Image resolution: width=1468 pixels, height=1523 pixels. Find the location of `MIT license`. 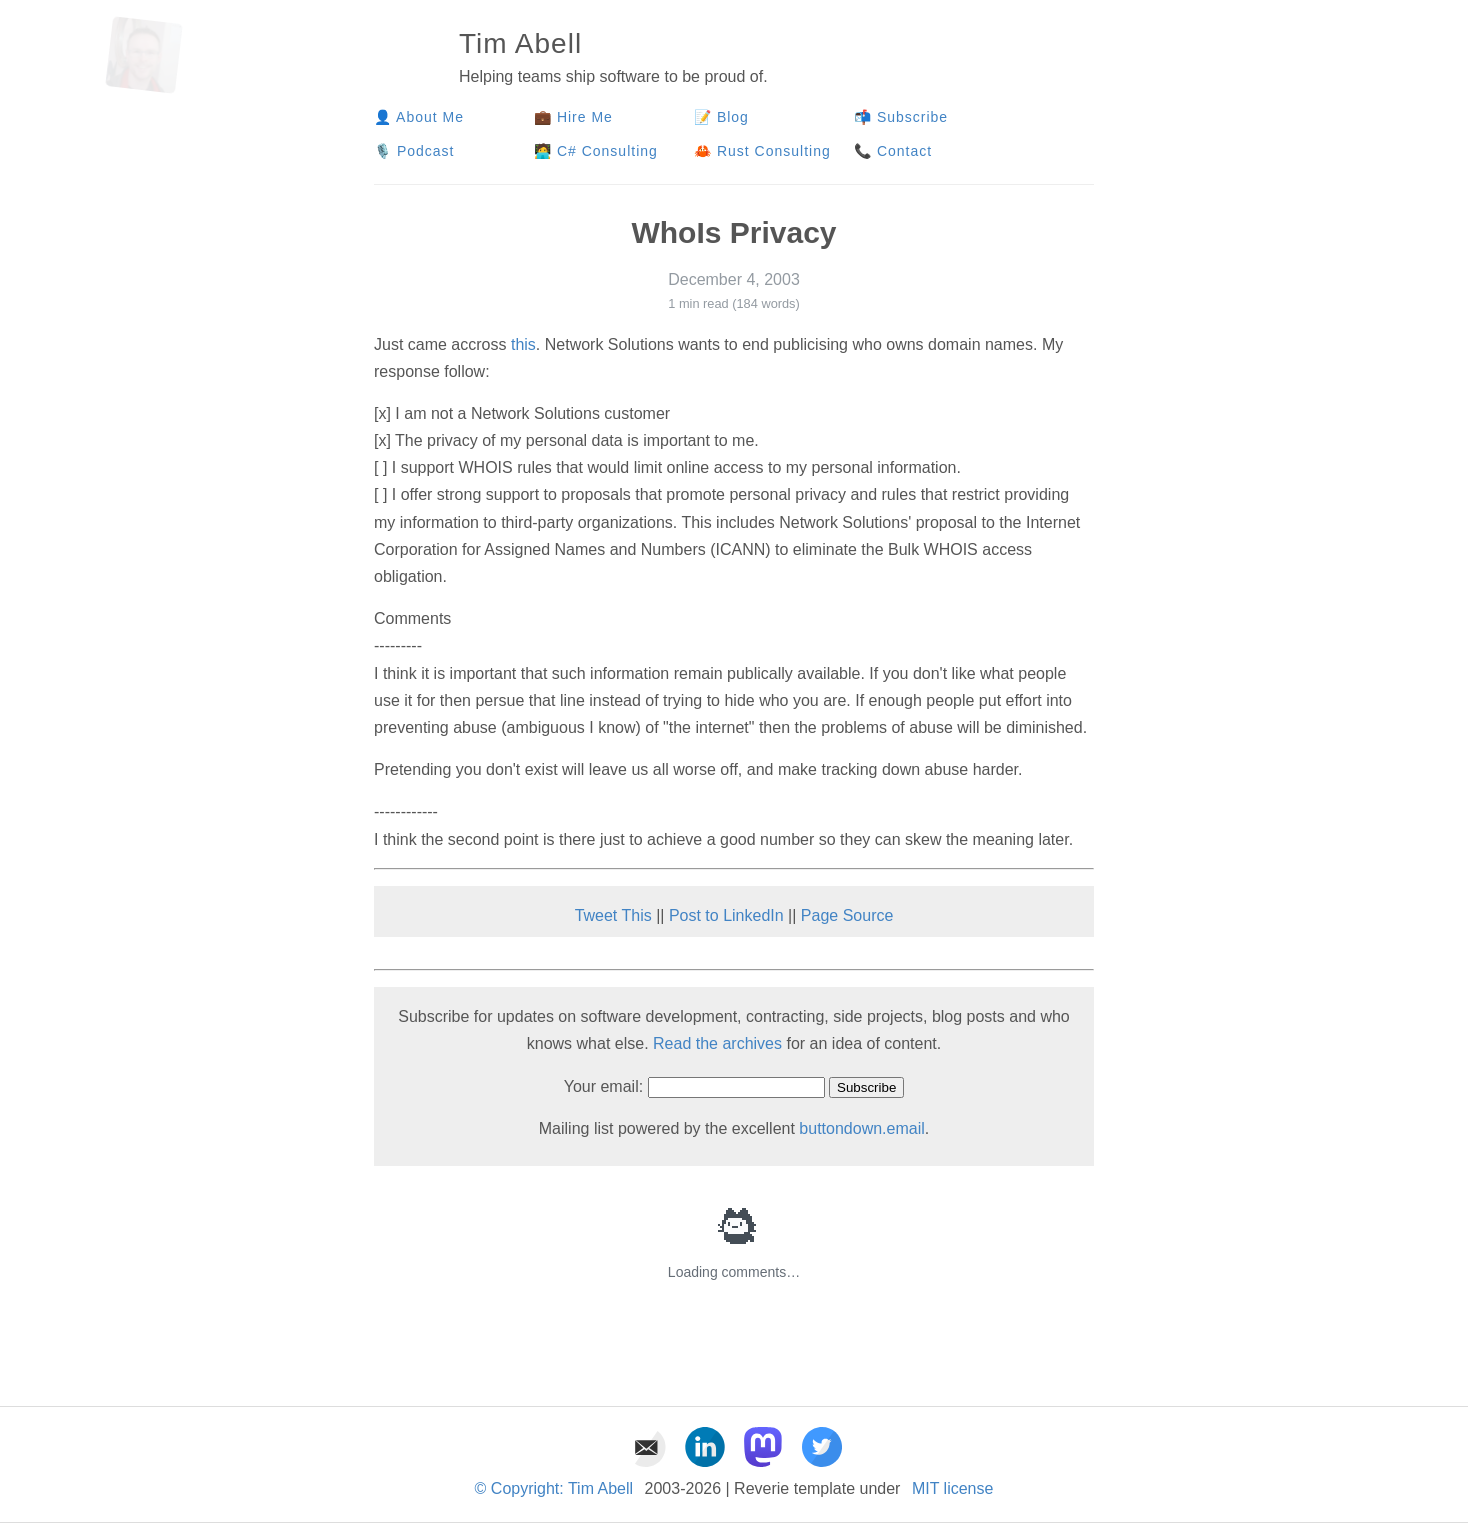

MIT license is located at coordinates (953, 1488).